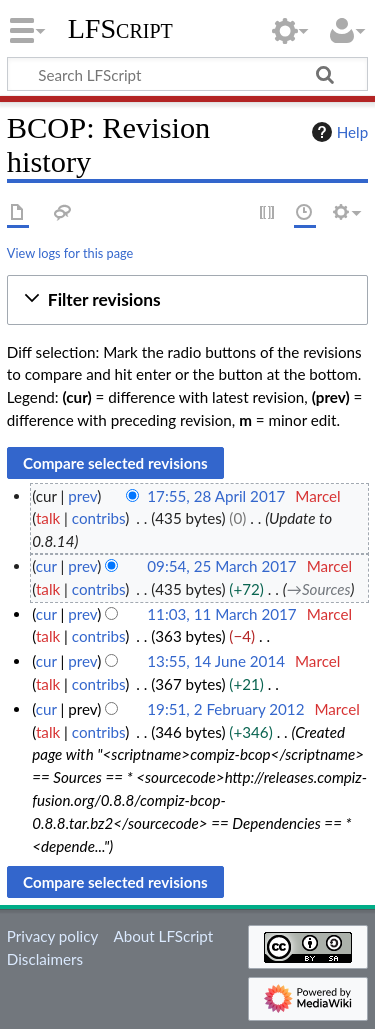 This screenshot has height=1029, width=375. Describe the element at coordinates (70, 253) in the screenshot. I see `View logs for this page` at that location.